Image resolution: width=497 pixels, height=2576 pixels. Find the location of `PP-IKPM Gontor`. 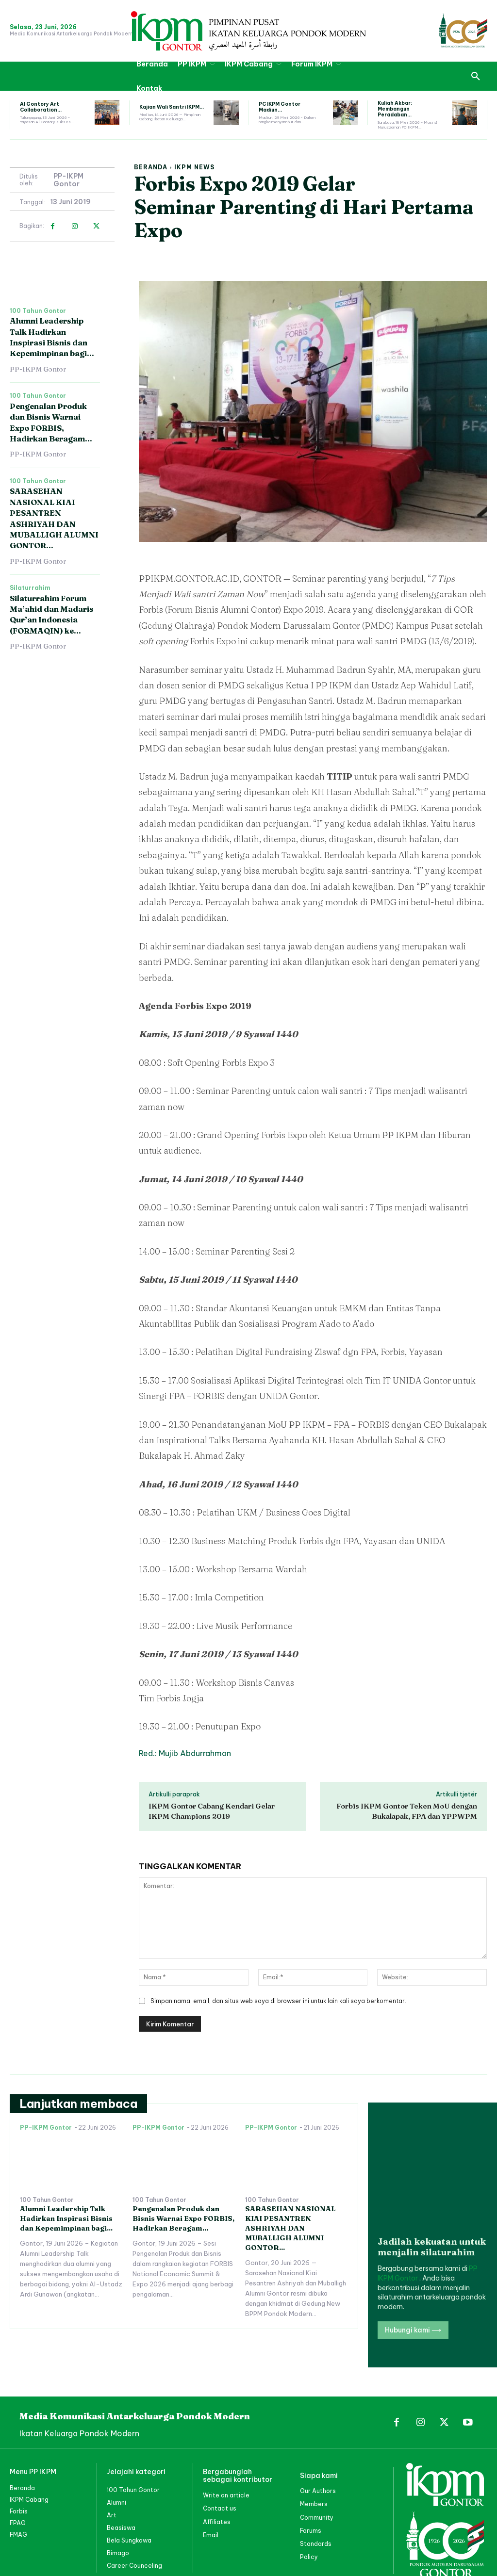

PP-IKPM Gontor is located at coordinates (68, 180).